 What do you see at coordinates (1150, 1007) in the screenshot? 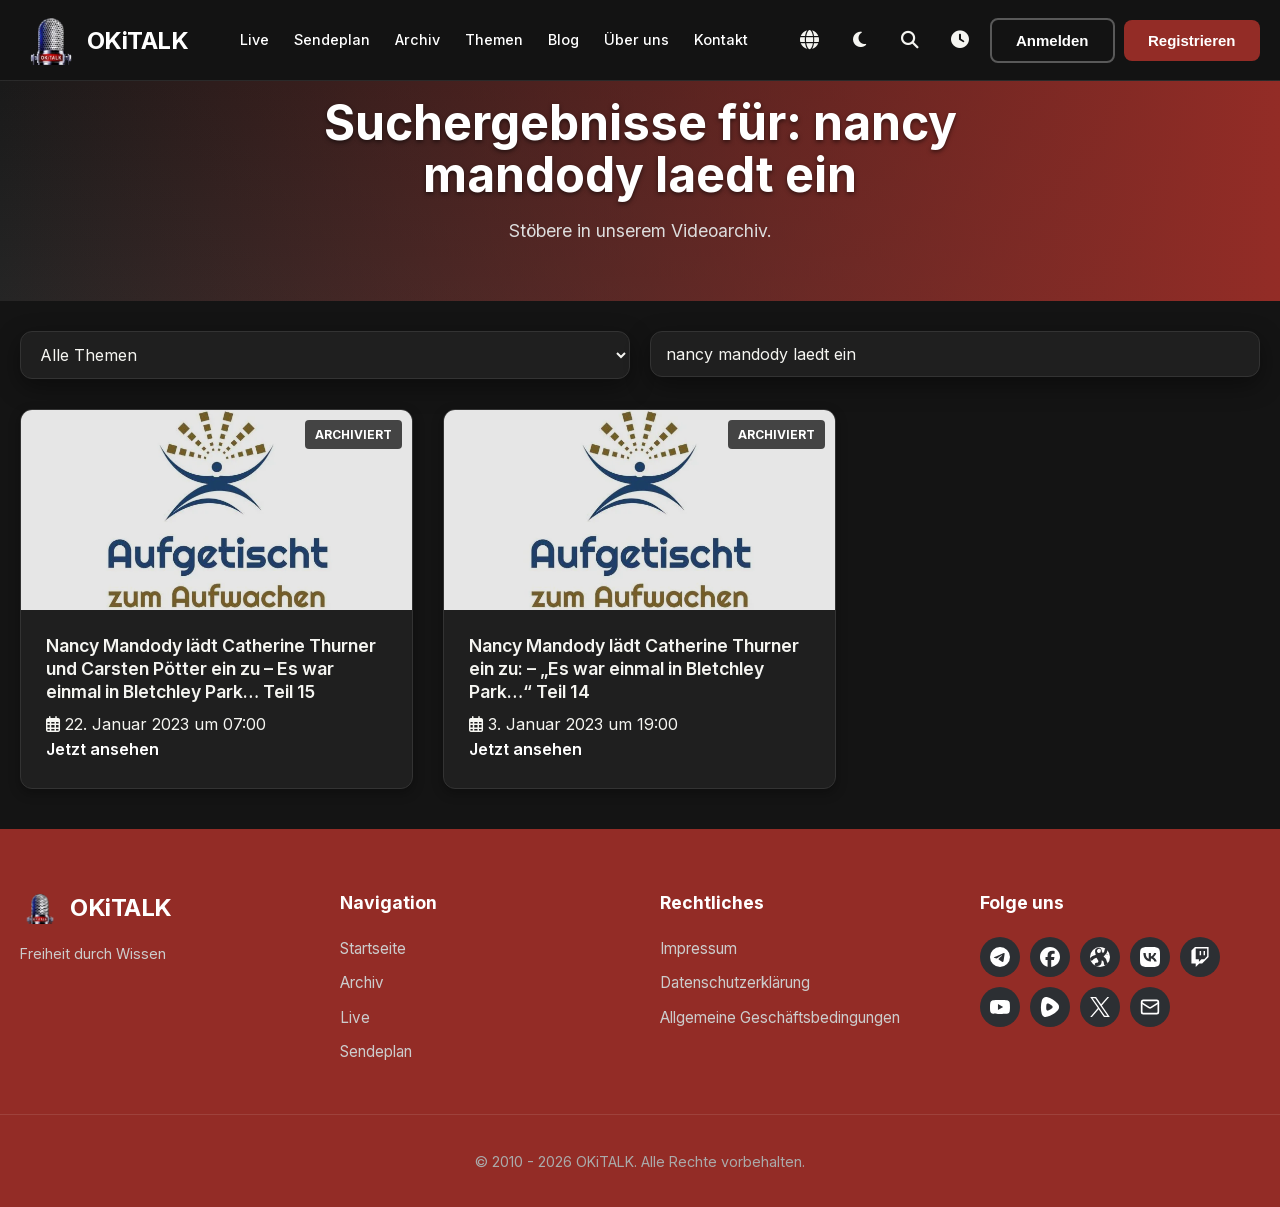
I see `[Email OKiTALK]` at bounding box center [1150, 1007].